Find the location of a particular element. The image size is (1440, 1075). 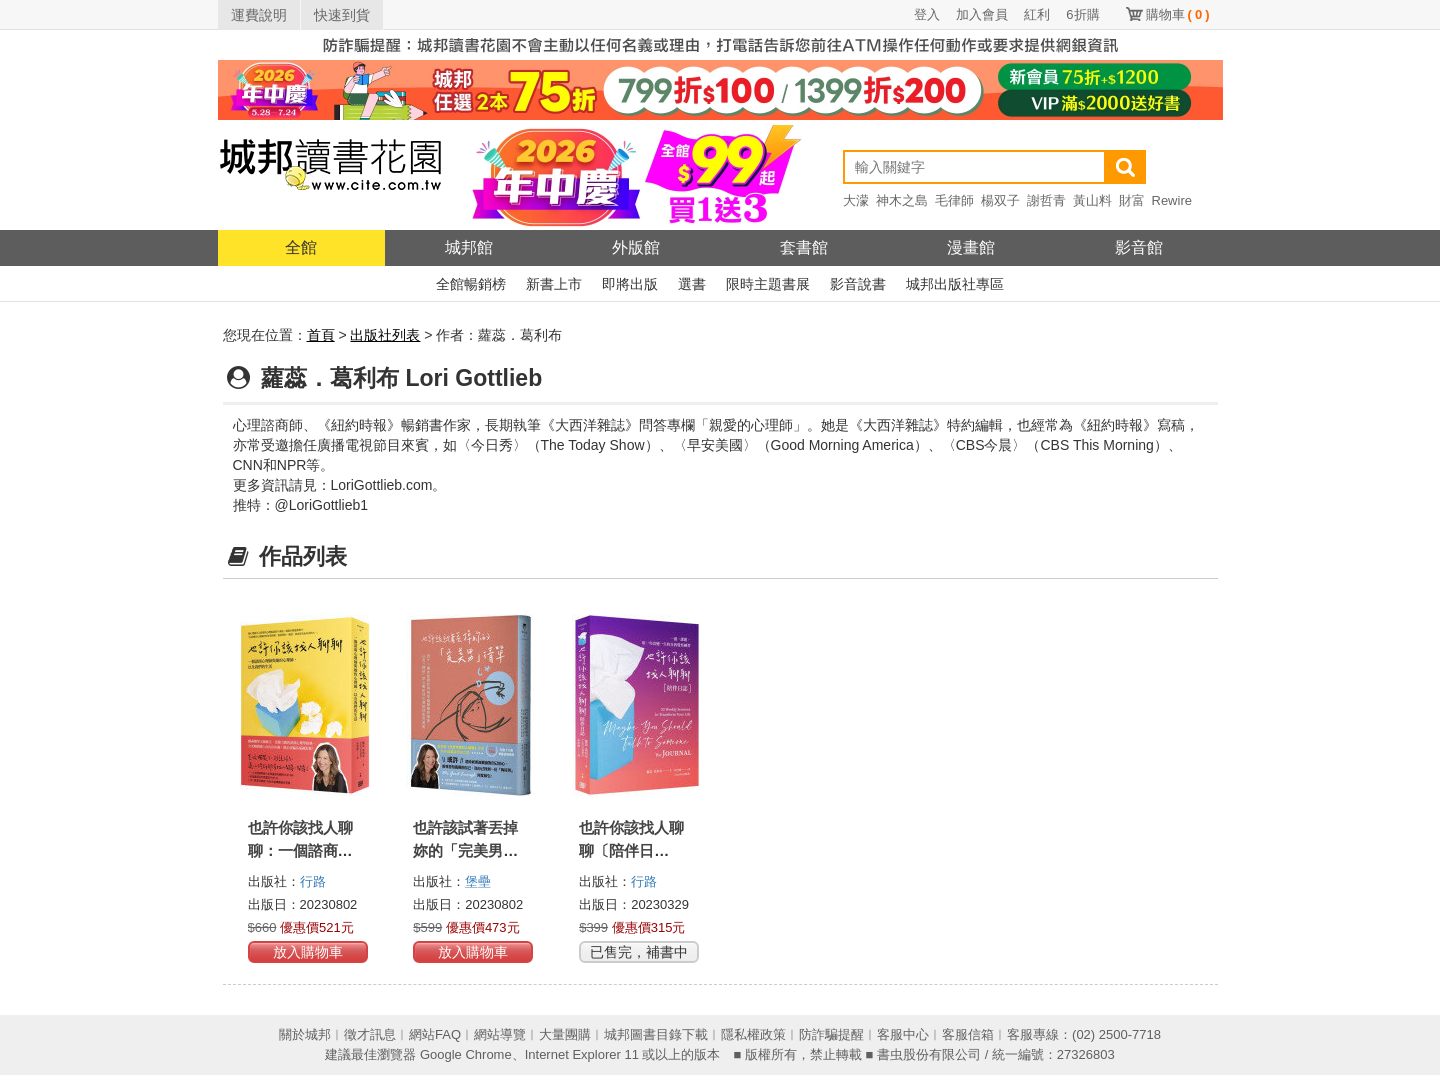

影音說書 is located at coordinates (858, 284).